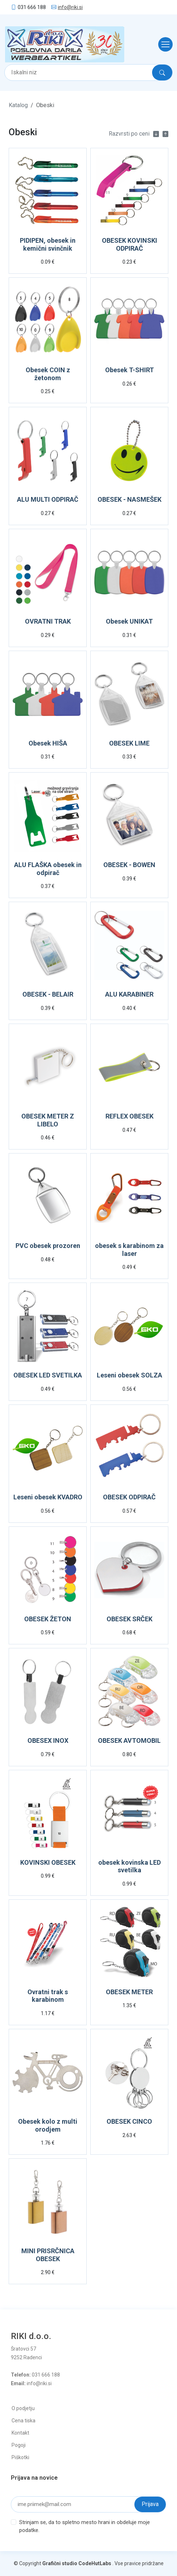 This screenshot has height=2576, width=177. Describe the element at coordinates (129, 1249) in the screenshot. I see `obesek s karabinom za laser` at that location.